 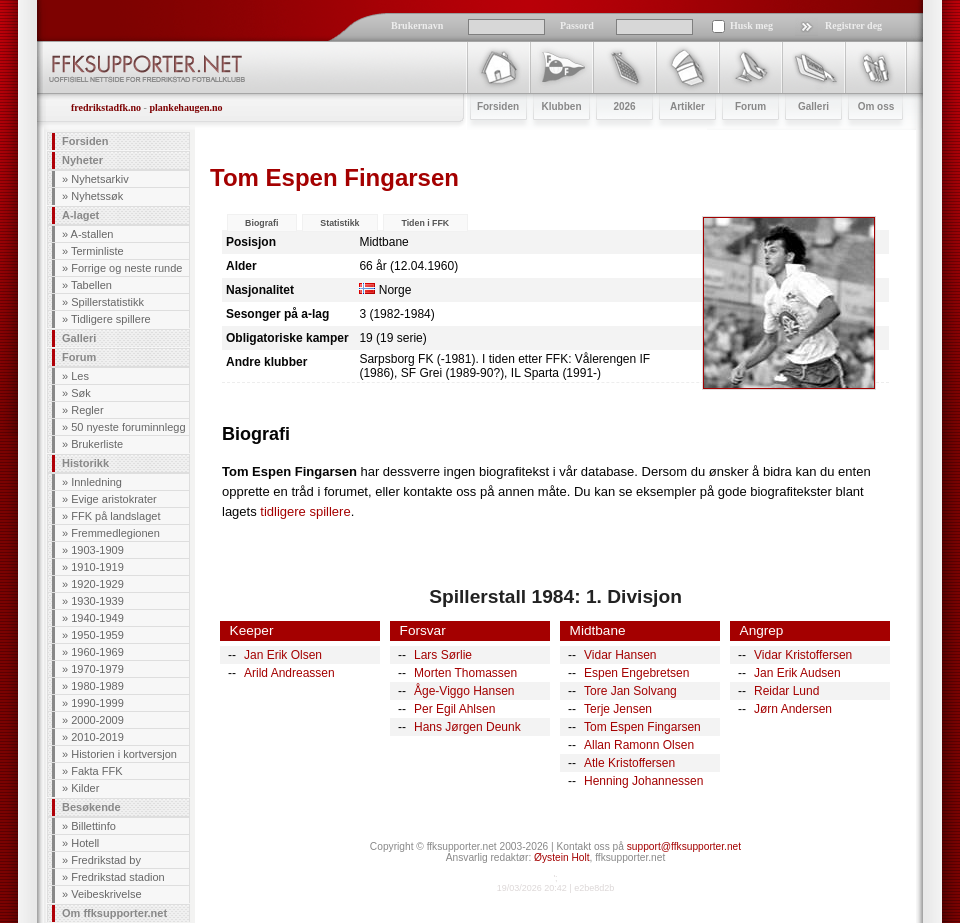 What do you see at coordinates (115, 533) in the screenshot?
I see `Fremmedlegionen` at bounding box center [115, 533].